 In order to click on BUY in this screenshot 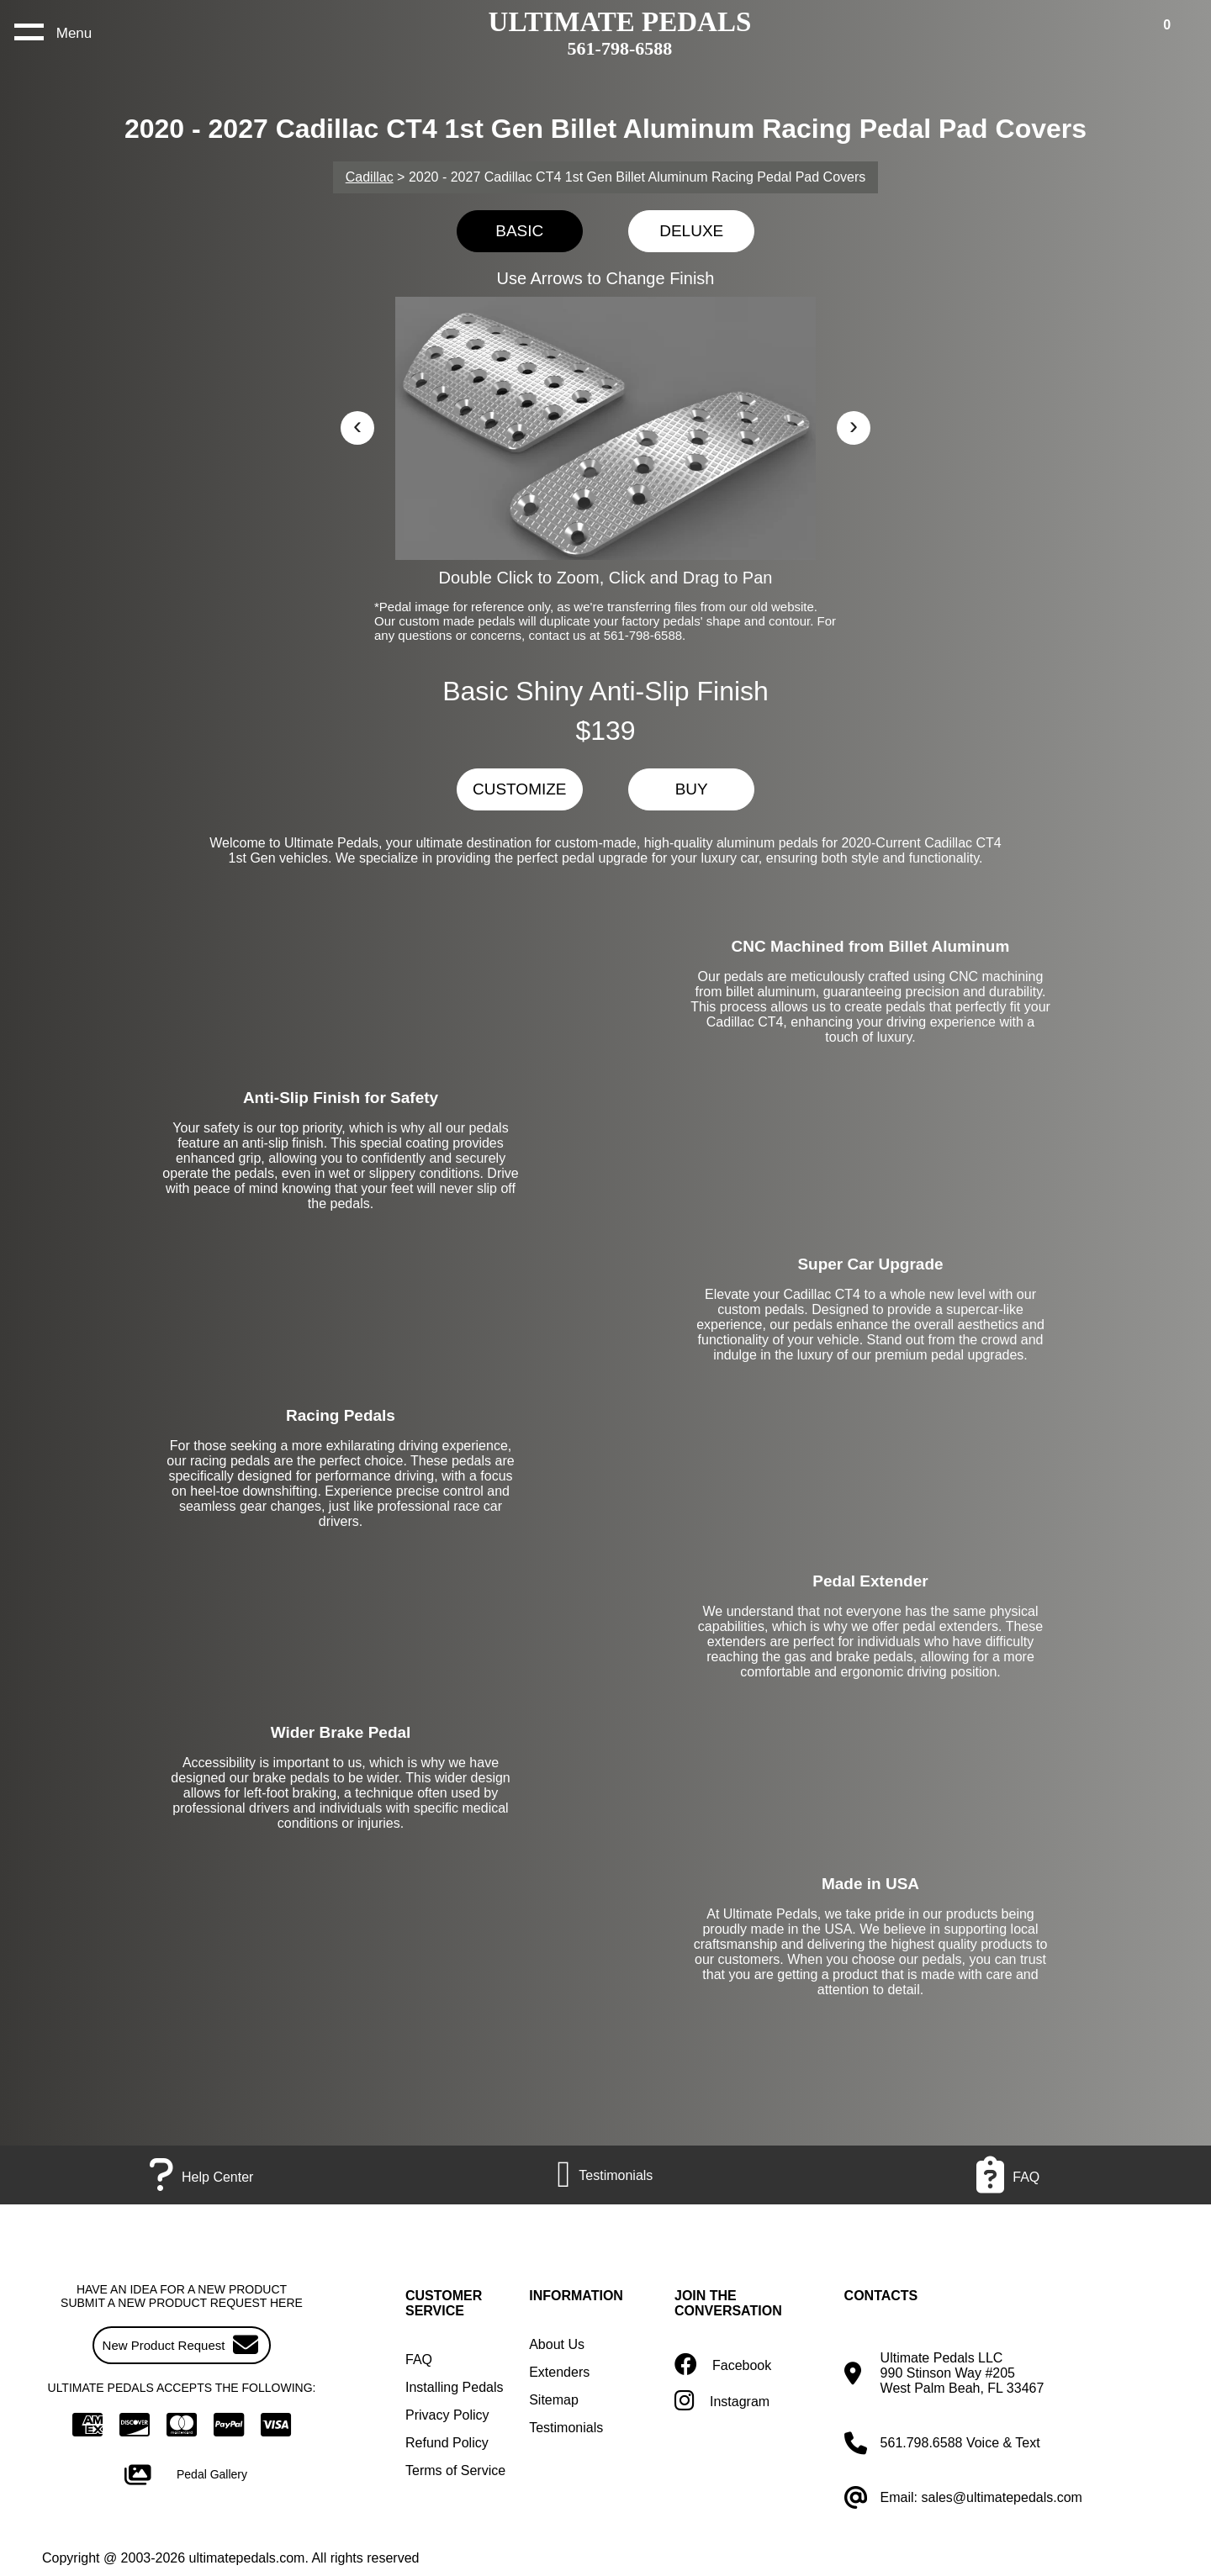, I will do `click(691, 789)`.